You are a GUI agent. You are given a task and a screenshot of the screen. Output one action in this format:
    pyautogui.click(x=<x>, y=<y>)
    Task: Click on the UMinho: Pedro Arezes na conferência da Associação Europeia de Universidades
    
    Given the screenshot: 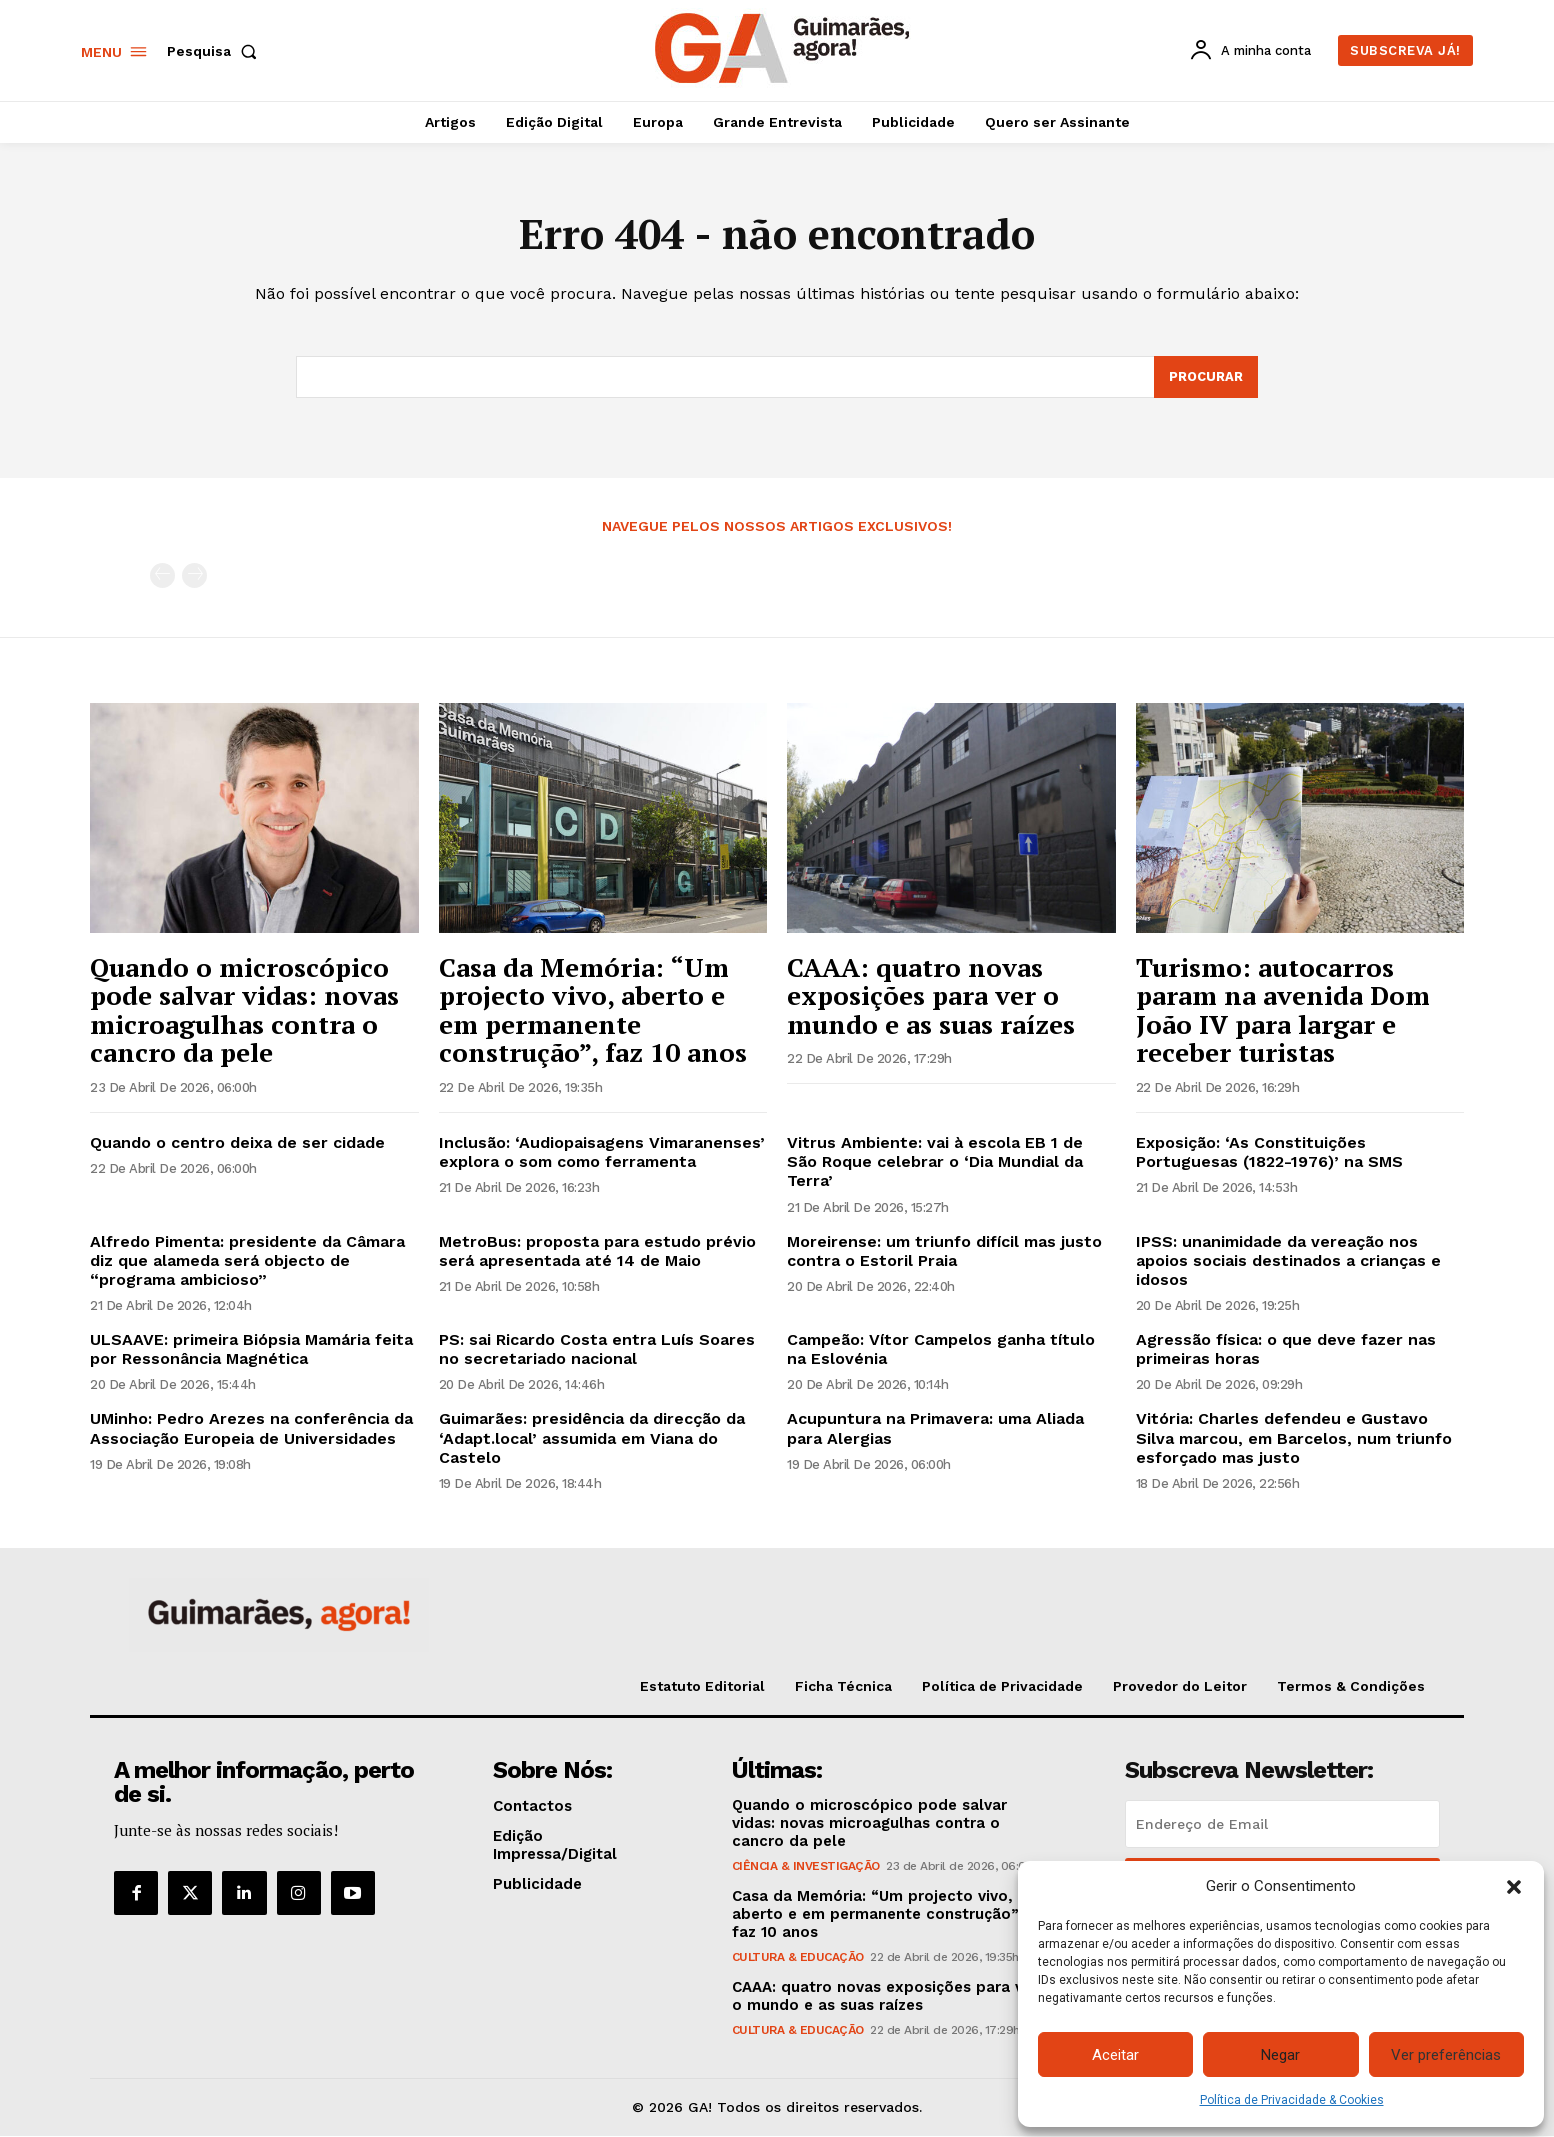 What is the action you would take?
    pyautogui.click(x=251, y=1429)
    